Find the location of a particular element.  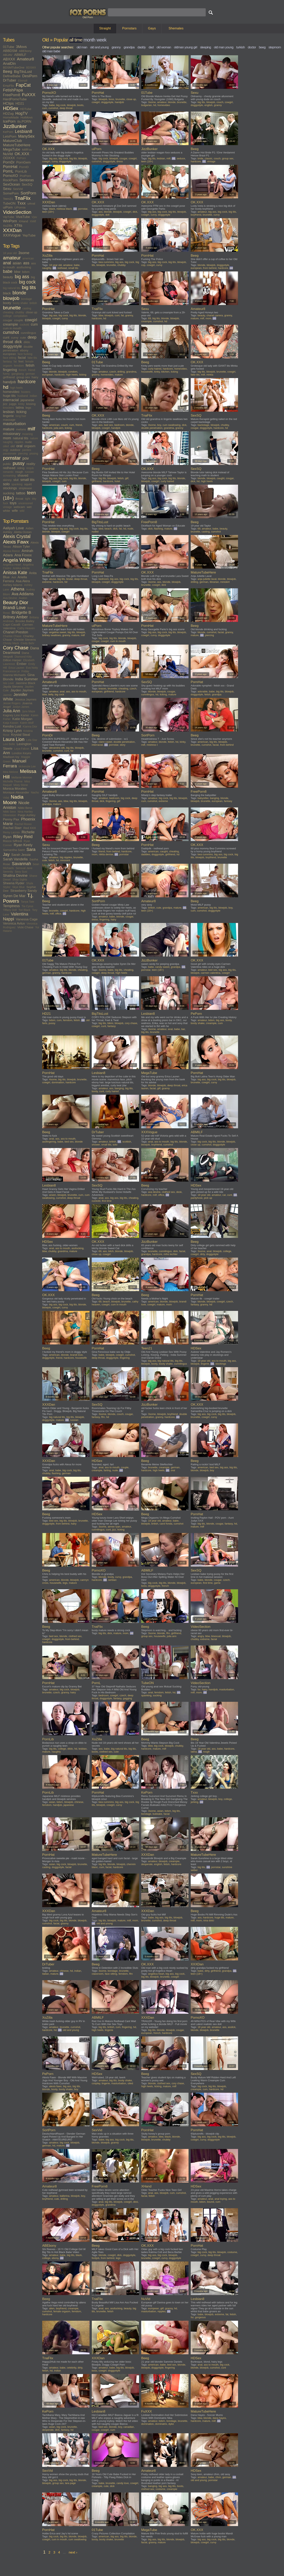

Alison Tyler is located at coordinates (21, 546).